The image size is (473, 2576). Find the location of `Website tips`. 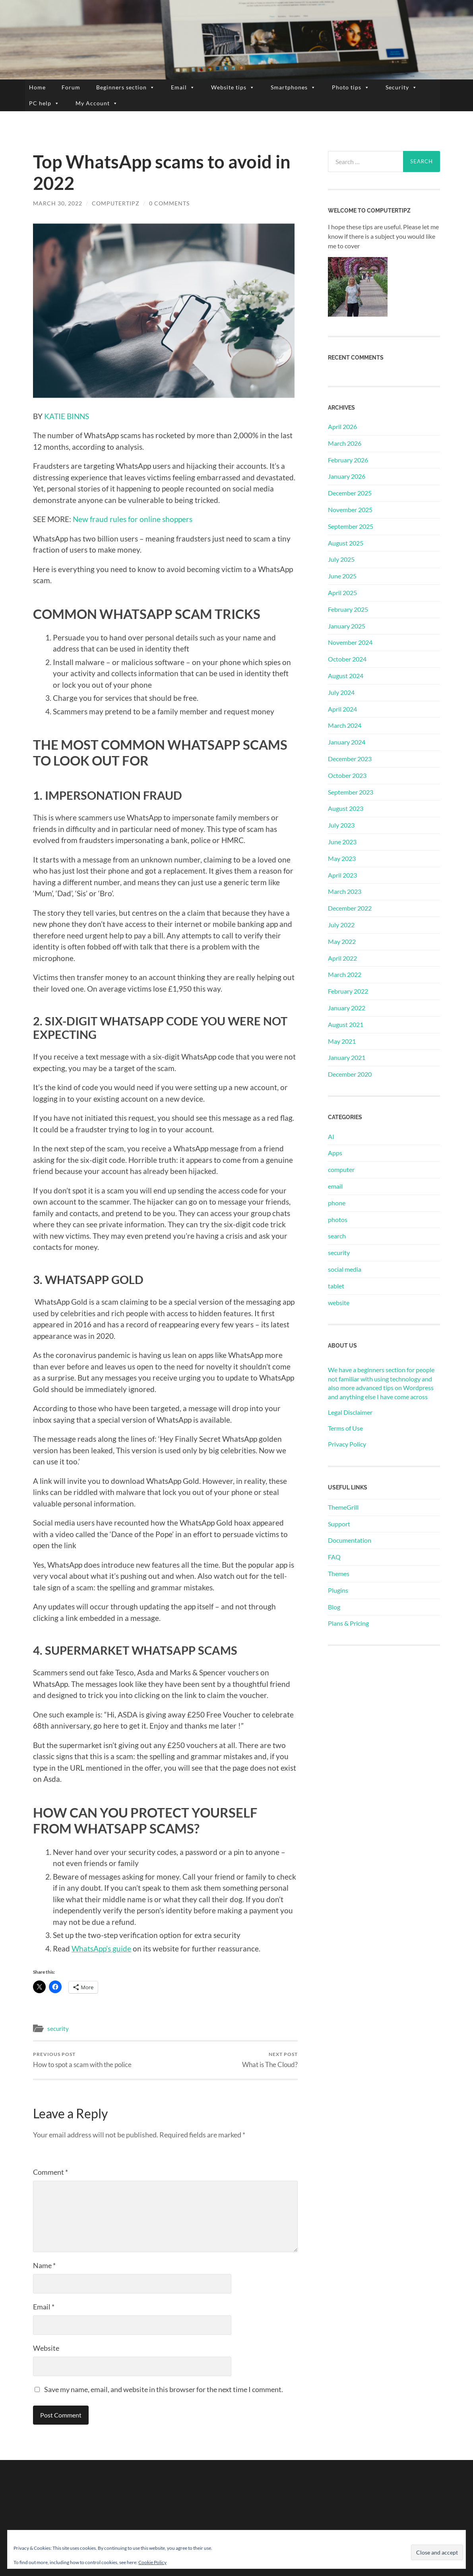

Website tips is located at coordinates (233, 87).